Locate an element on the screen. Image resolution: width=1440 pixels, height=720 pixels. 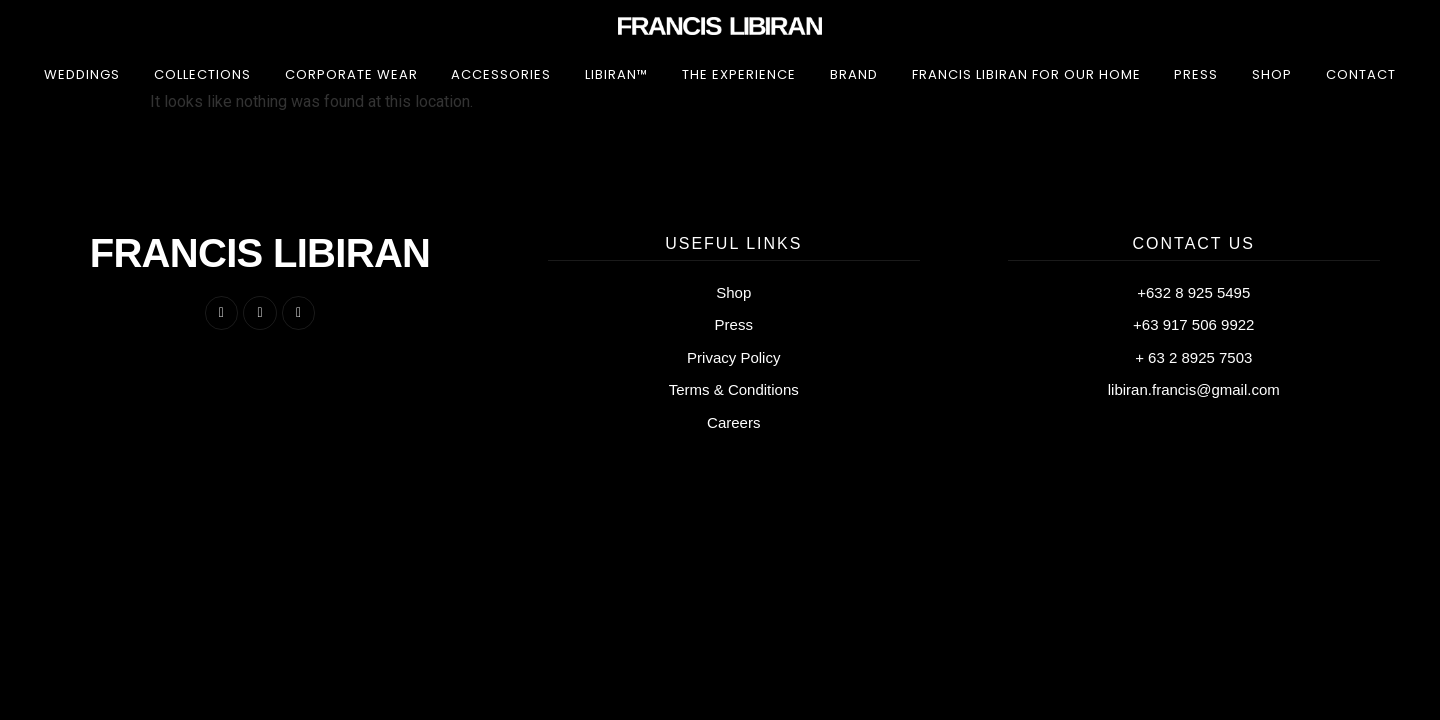
Collections is located at coordinates (202, 74).